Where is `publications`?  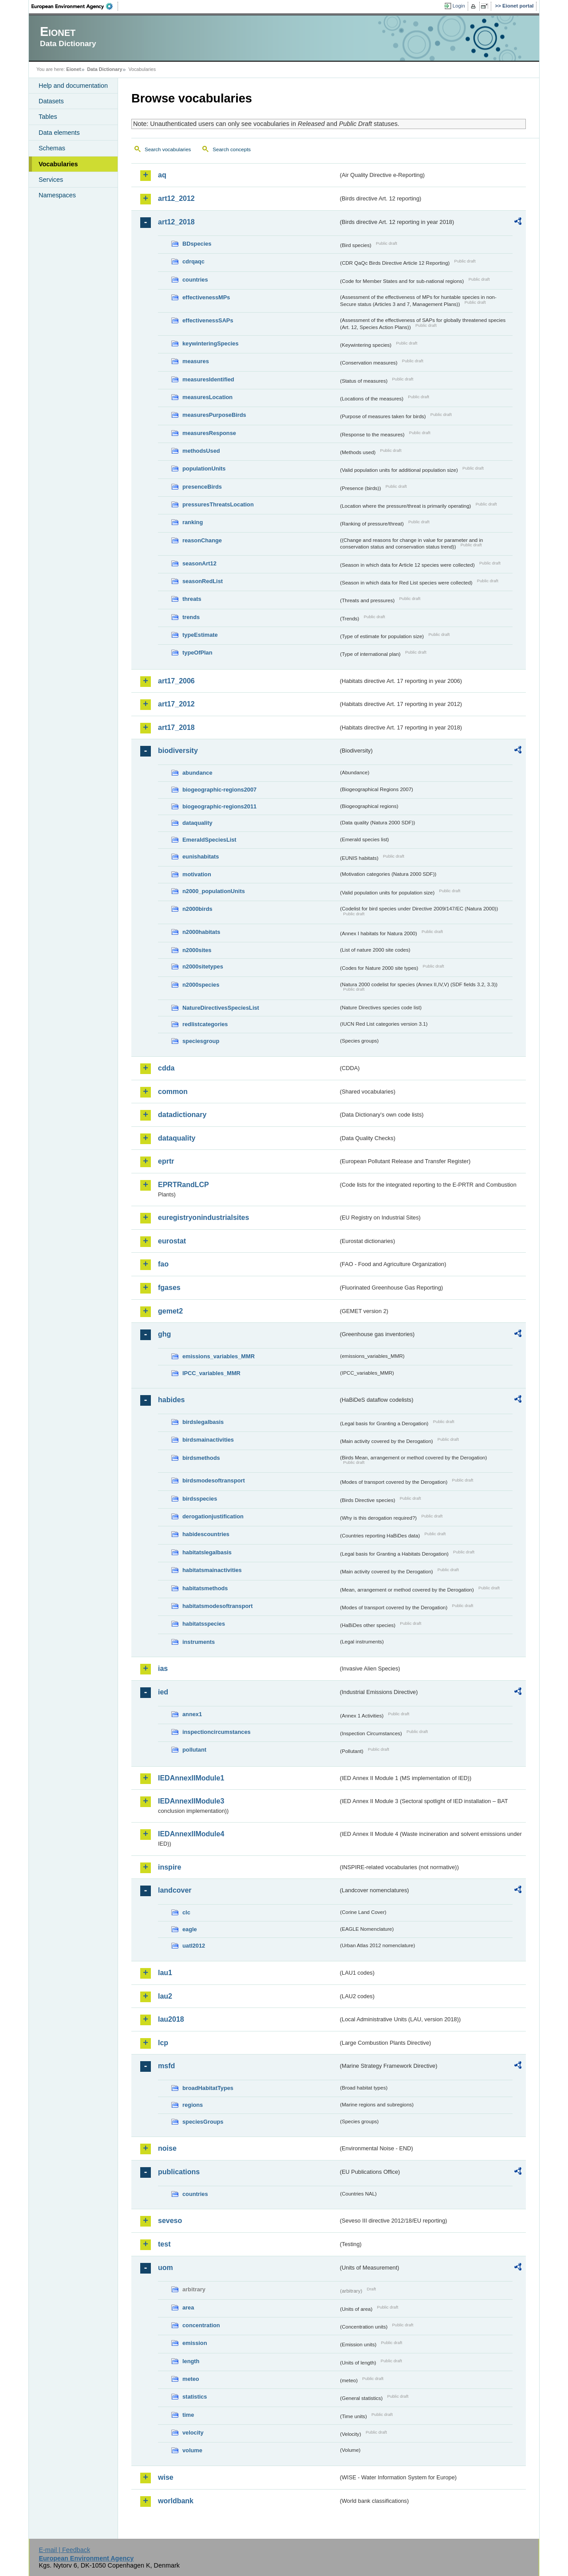 publications is located at coordinates (179, 2172).